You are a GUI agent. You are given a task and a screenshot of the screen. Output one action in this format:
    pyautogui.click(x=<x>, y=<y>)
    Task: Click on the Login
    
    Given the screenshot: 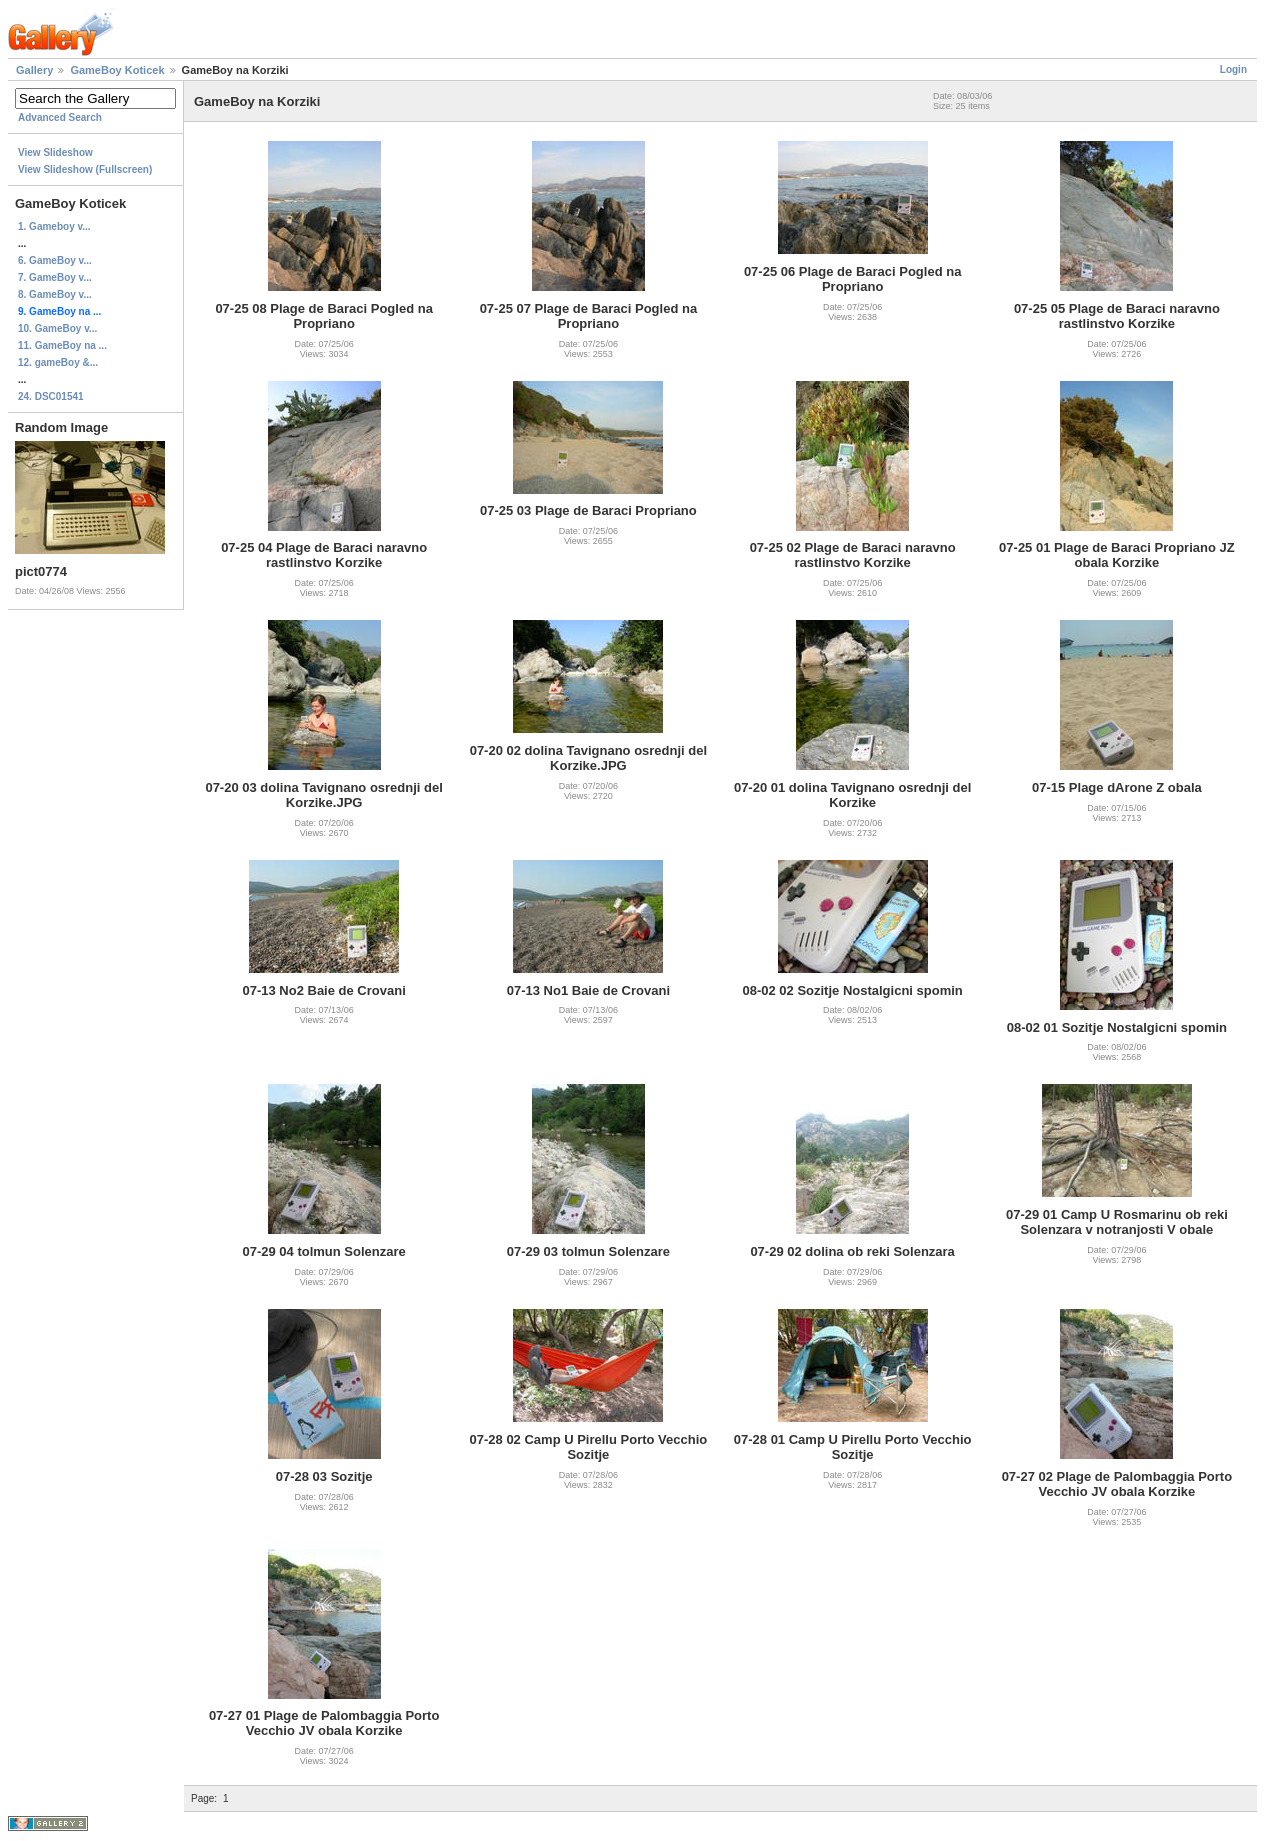 What is the action you would take?
    pyautogui.click(x=1233, y=69)
    